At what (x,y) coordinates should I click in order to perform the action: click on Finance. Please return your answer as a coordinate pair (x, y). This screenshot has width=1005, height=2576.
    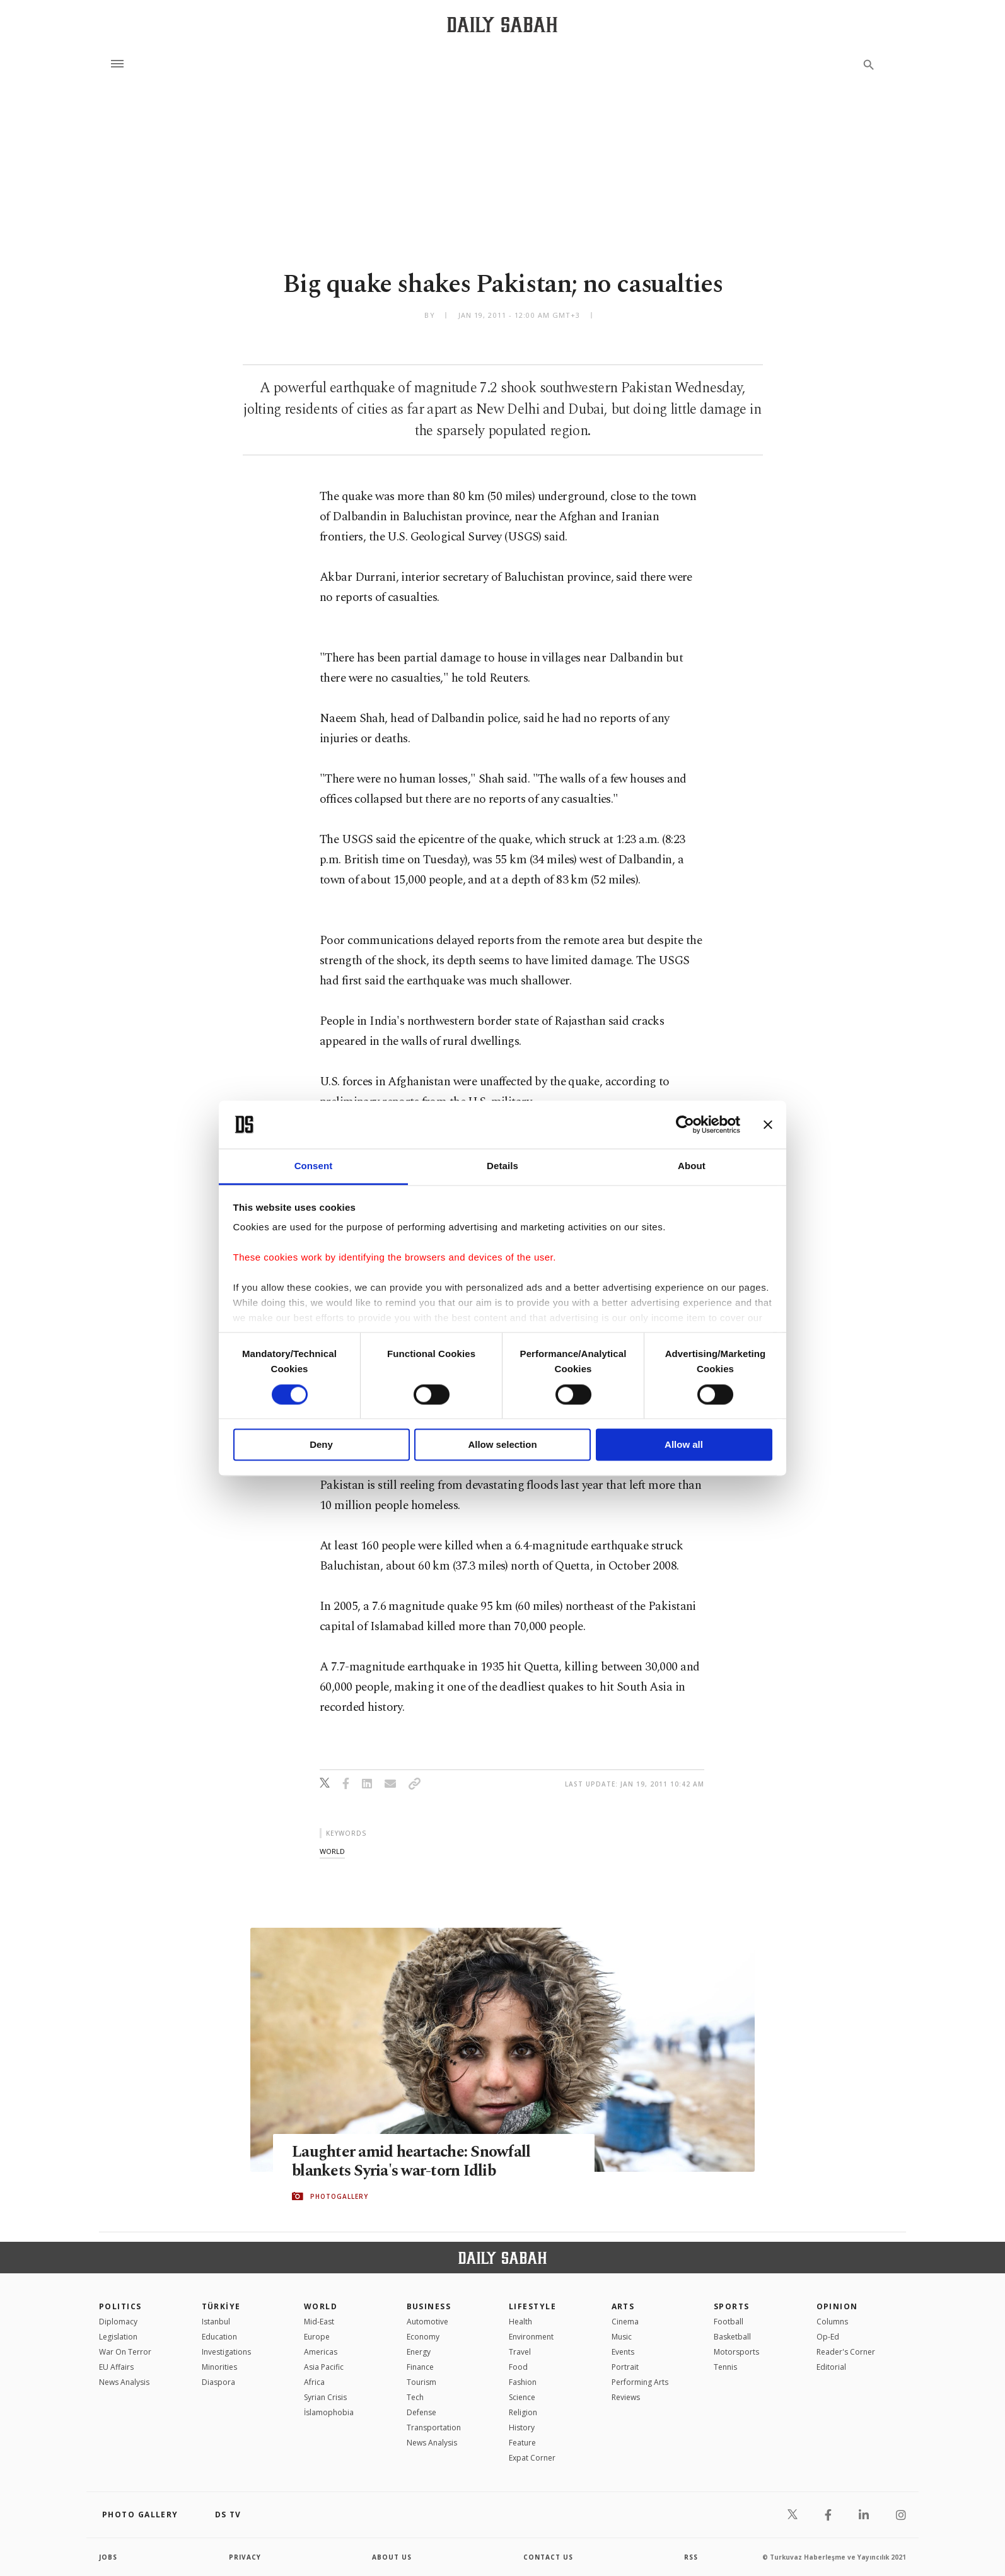
    Looking at the image, I should click on (420, 2367).